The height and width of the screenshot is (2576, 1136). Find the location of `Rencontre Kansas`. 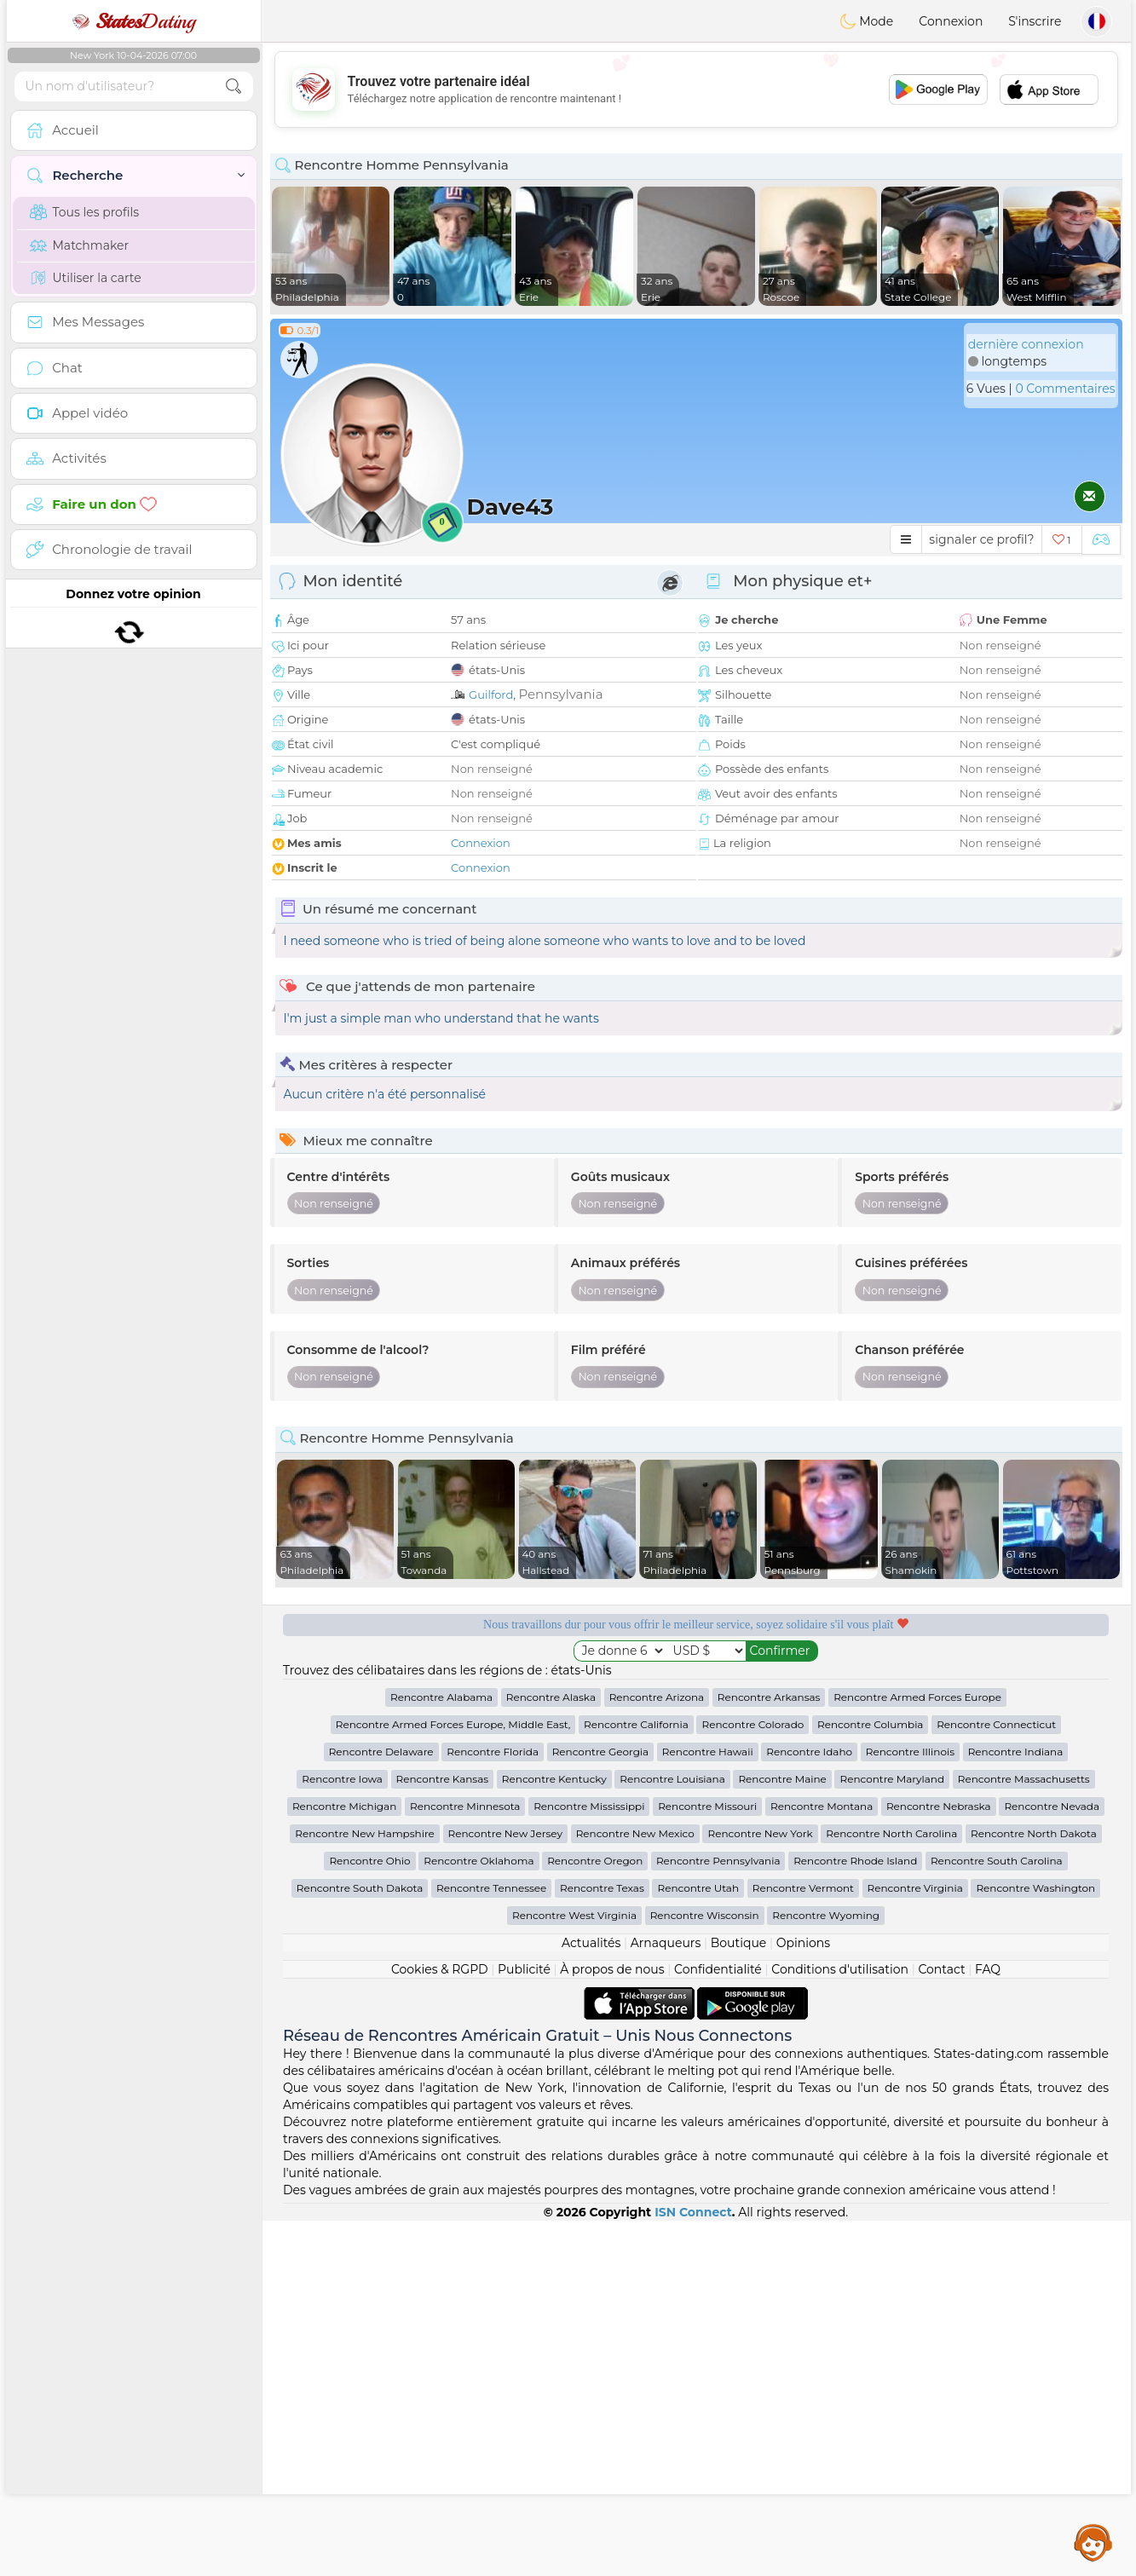

Rencontre Kansas is located at coordinates (442, 2134).